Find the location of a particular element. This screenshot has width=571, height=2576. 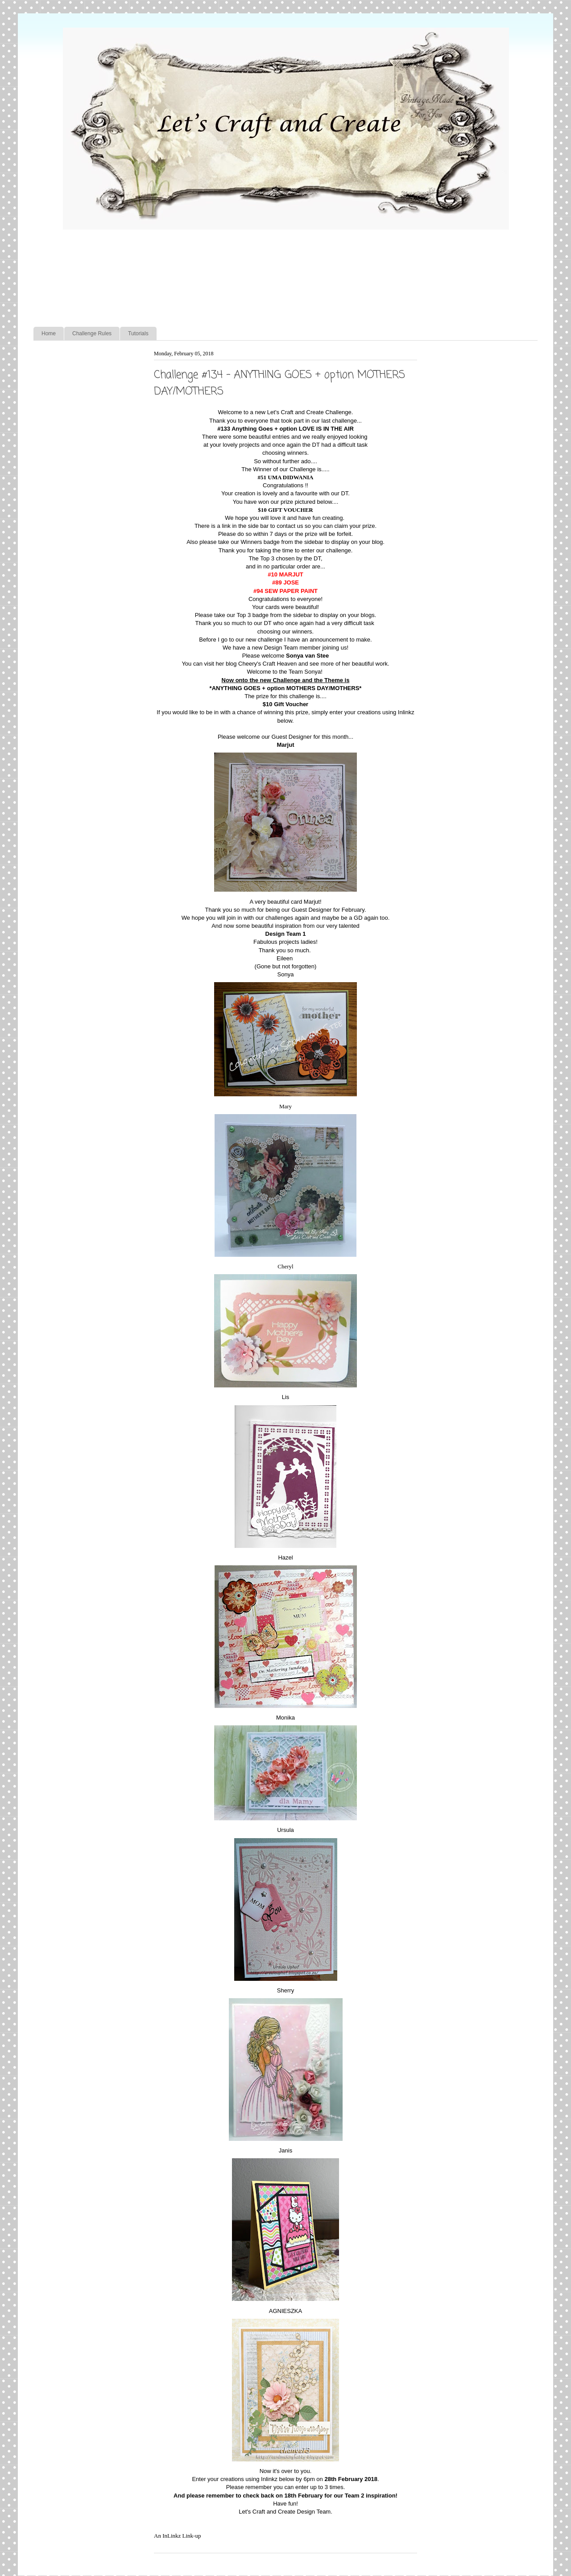

Challenge Rules is located at coordinates (92, 333).